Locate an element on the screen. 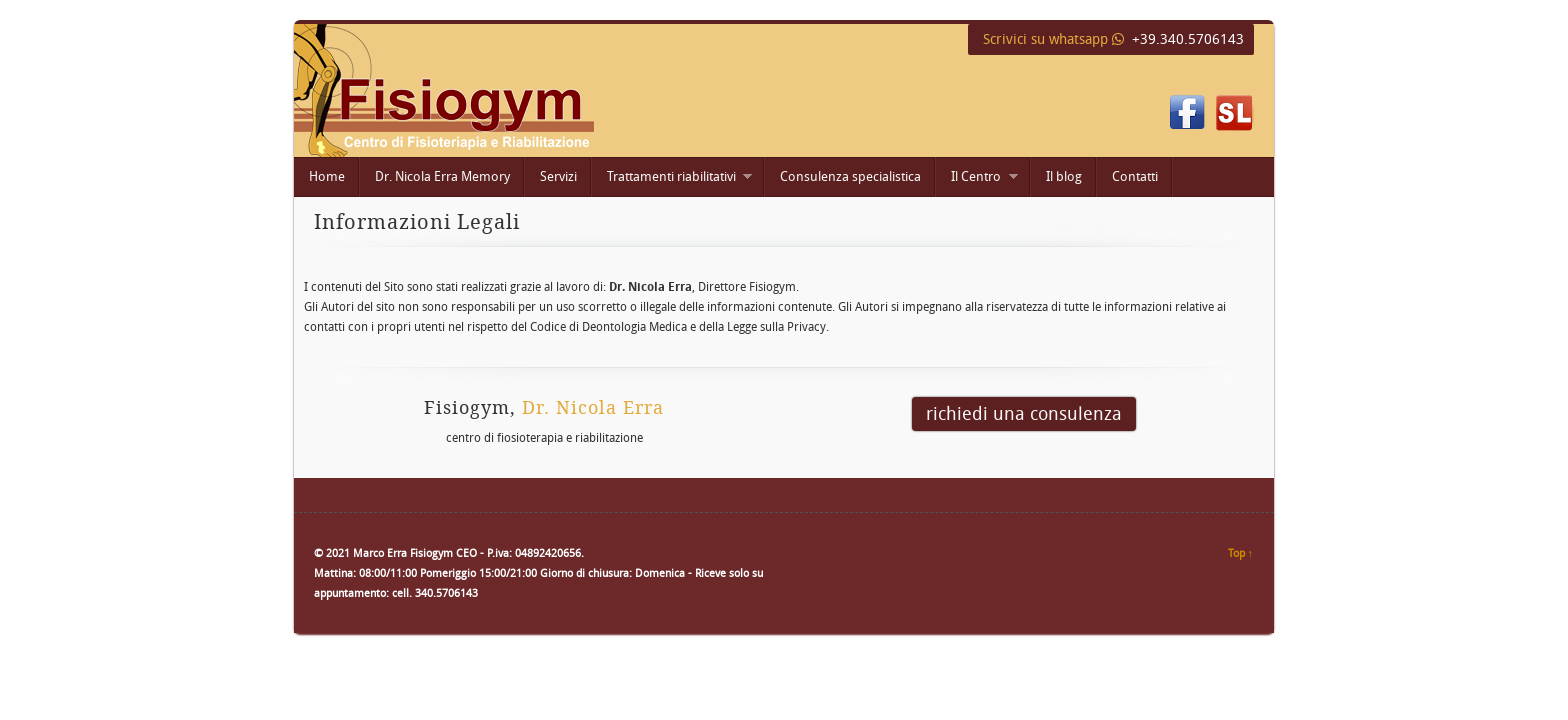  Trattamenti riabilitativi is located at coordinates (672, 178).